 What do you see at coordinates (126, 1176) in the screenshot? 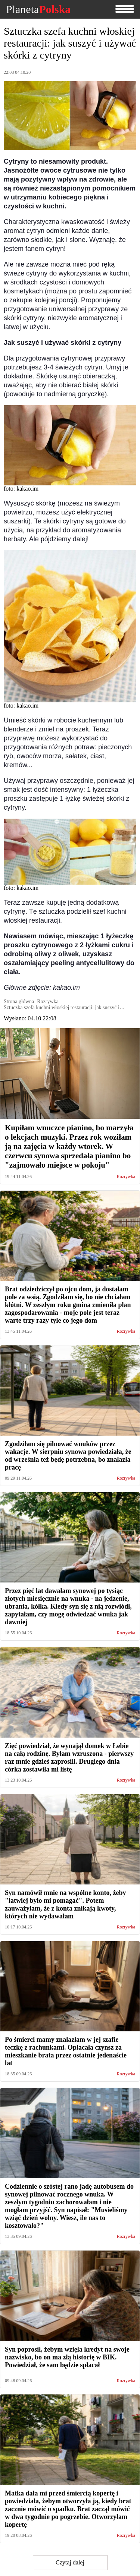
I see `Rozrywka` at bounding box center [126, 1176].